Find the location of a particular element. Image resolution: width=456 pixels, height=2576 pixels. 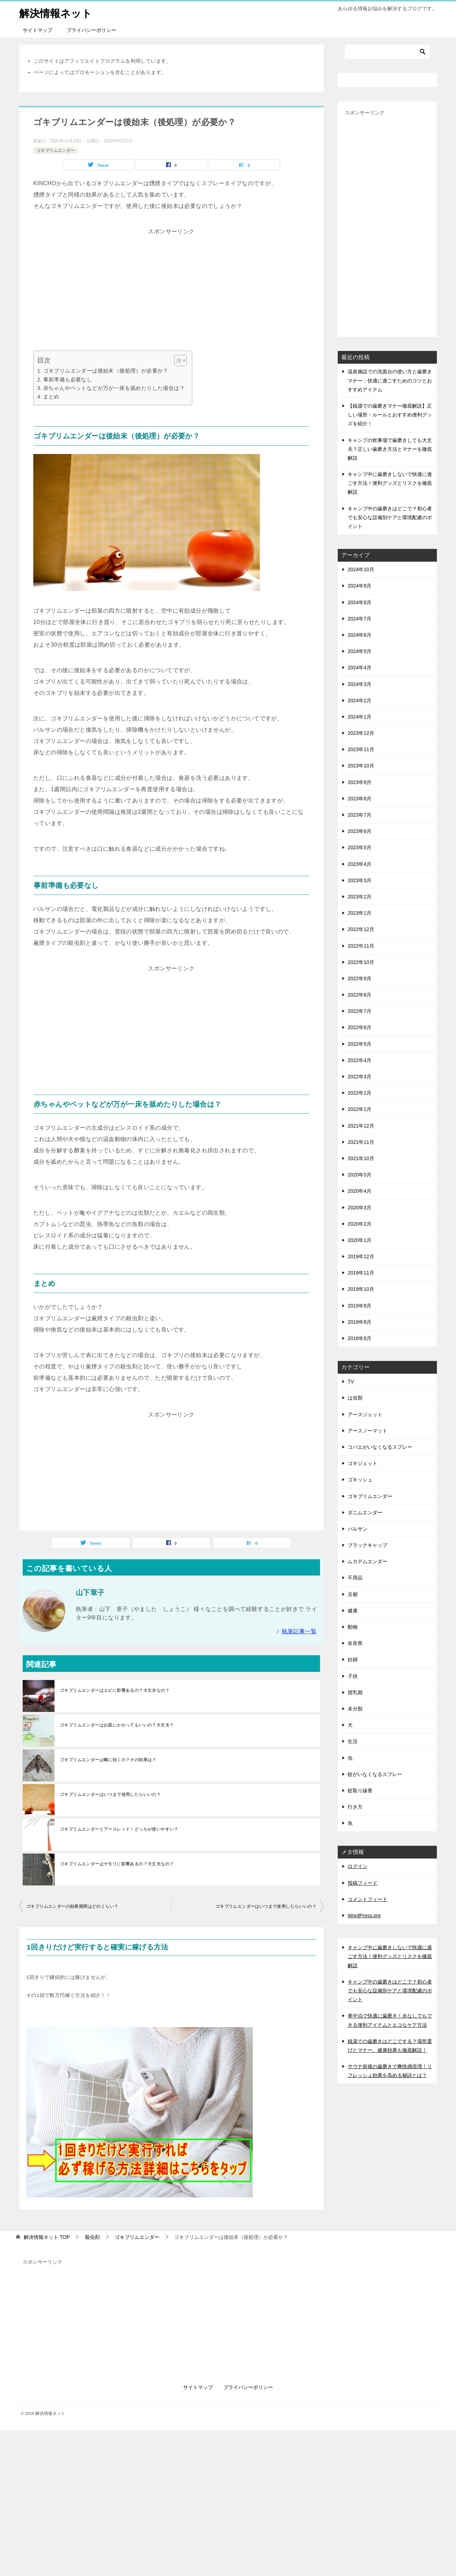

2023年7月 is located at coordinates (359, 815).